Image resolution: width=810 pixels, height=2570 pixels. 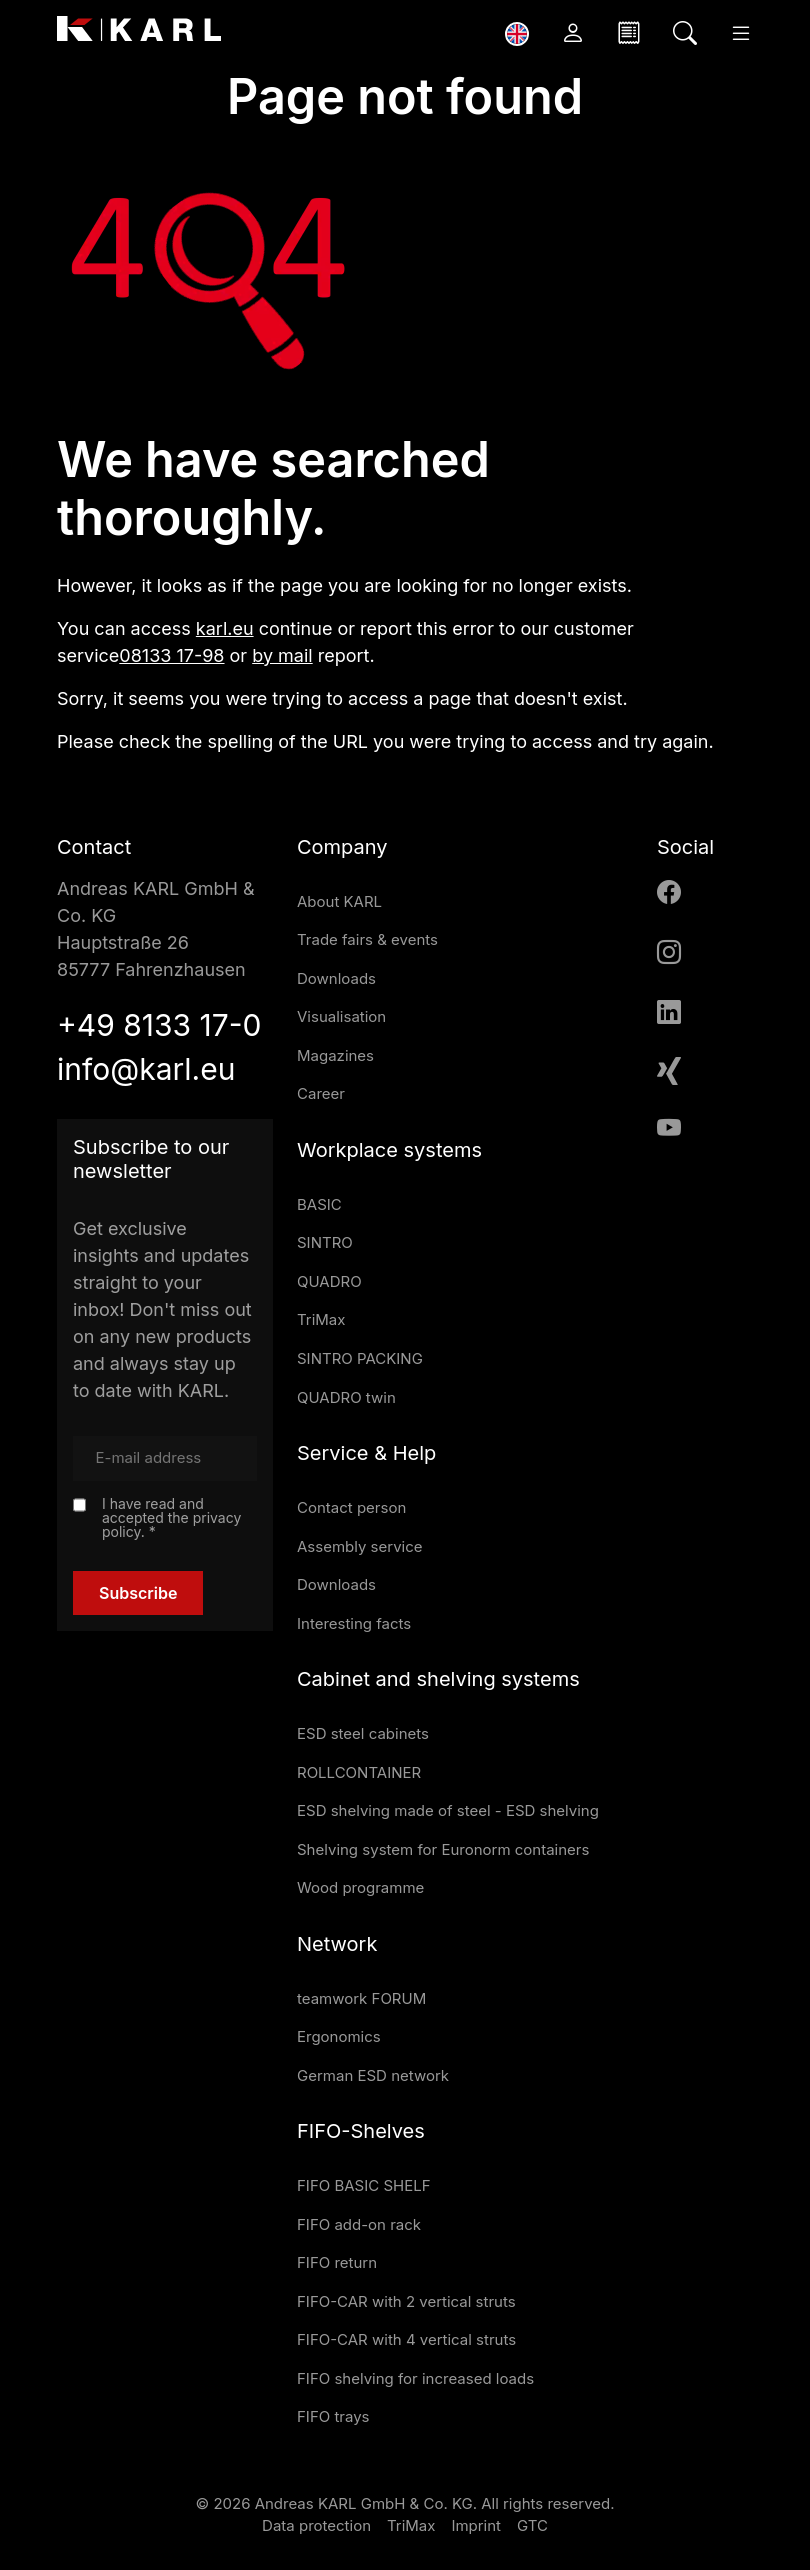 What do you see at coordinates (171, 655) in the screenshot?
I see `08133 17-98` at bounding box center [171, 655].